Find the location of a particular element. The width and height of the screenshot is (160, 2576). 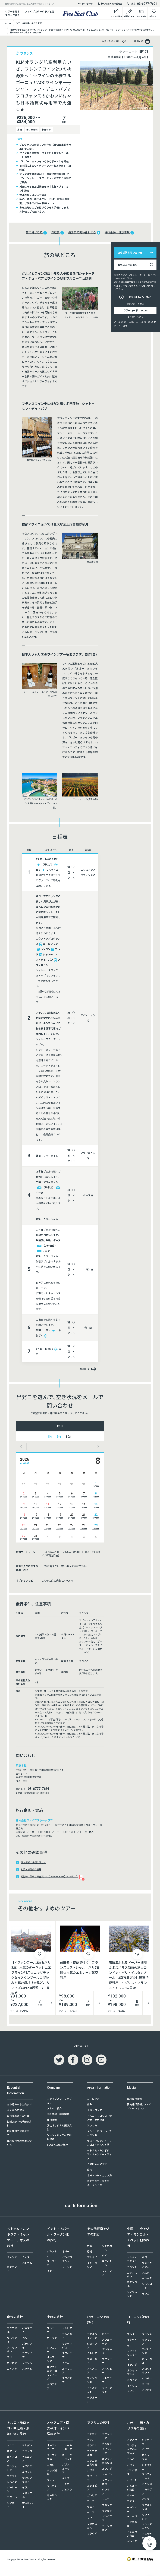

ノルウェー is located at coordinates (107, 2378).